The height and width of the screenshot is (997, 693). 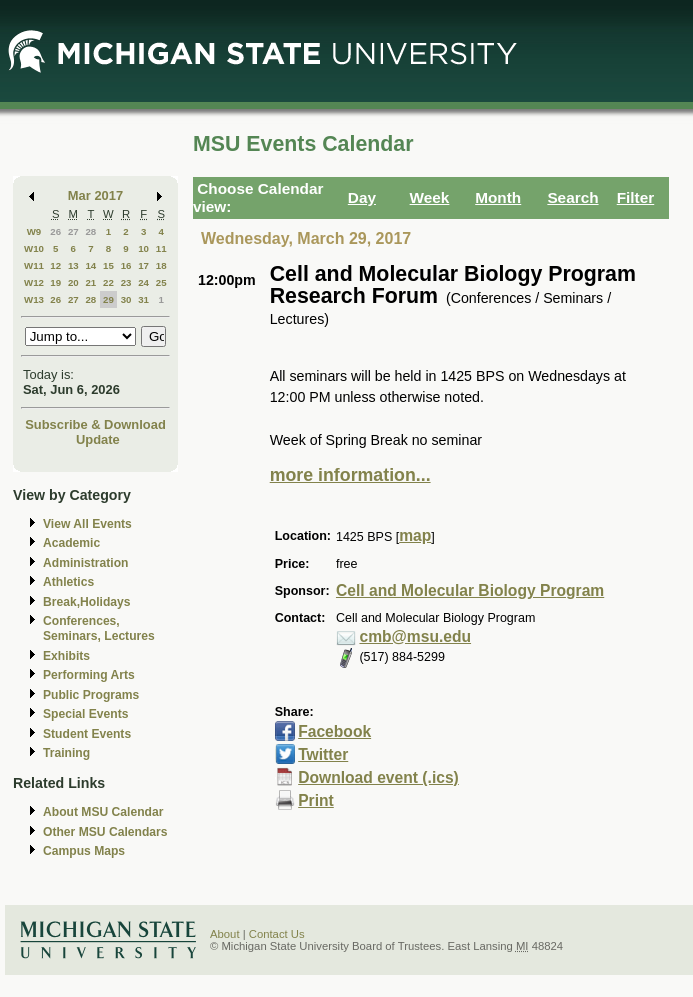 I want to click on Update, so click(x=98, y=439).